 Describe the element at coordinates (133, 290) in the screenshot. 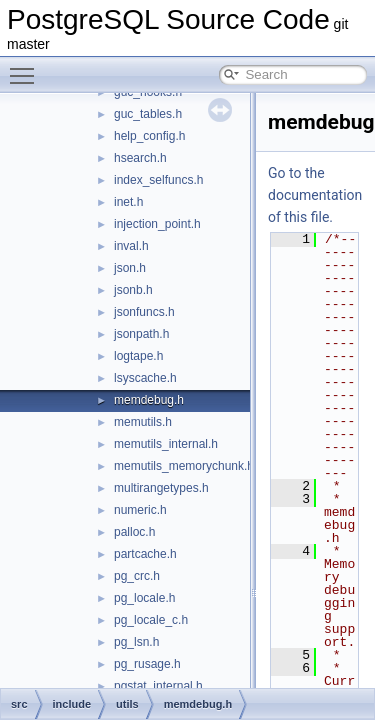

I see `jsonb.h` at that location.